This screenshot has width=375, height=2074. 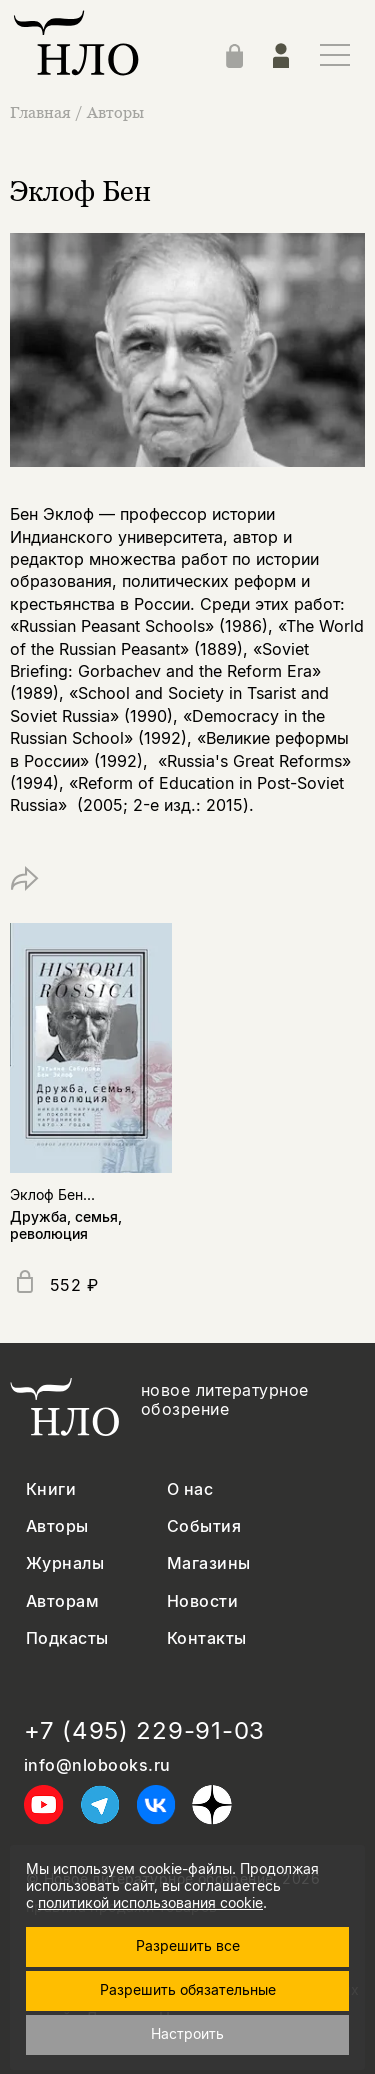 What do you see at coordinates (202, 1601) in the screenshot?
I see `Новости` at bounding box center [202, 1601].